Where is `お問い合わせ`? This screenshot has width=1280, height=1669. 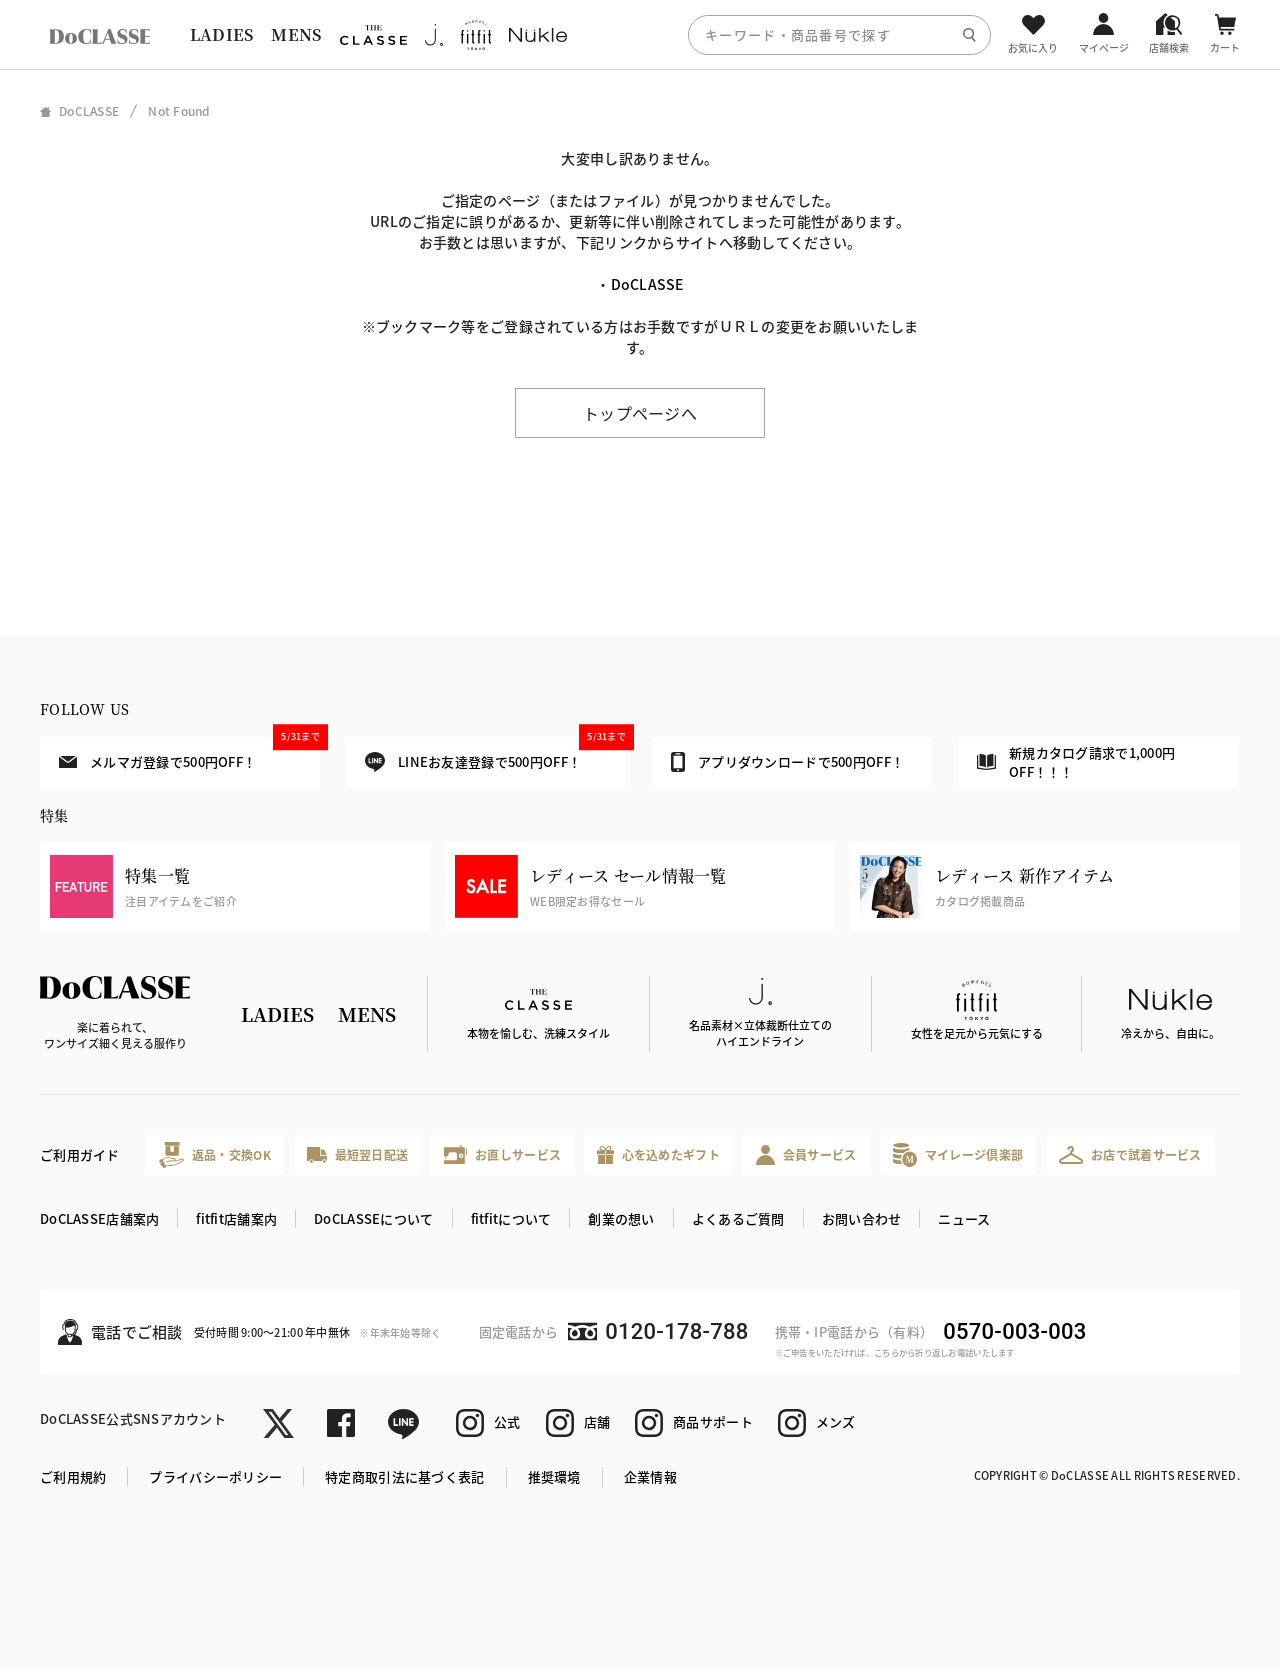 お問い合わせ is located at coordinates (862, 1218).